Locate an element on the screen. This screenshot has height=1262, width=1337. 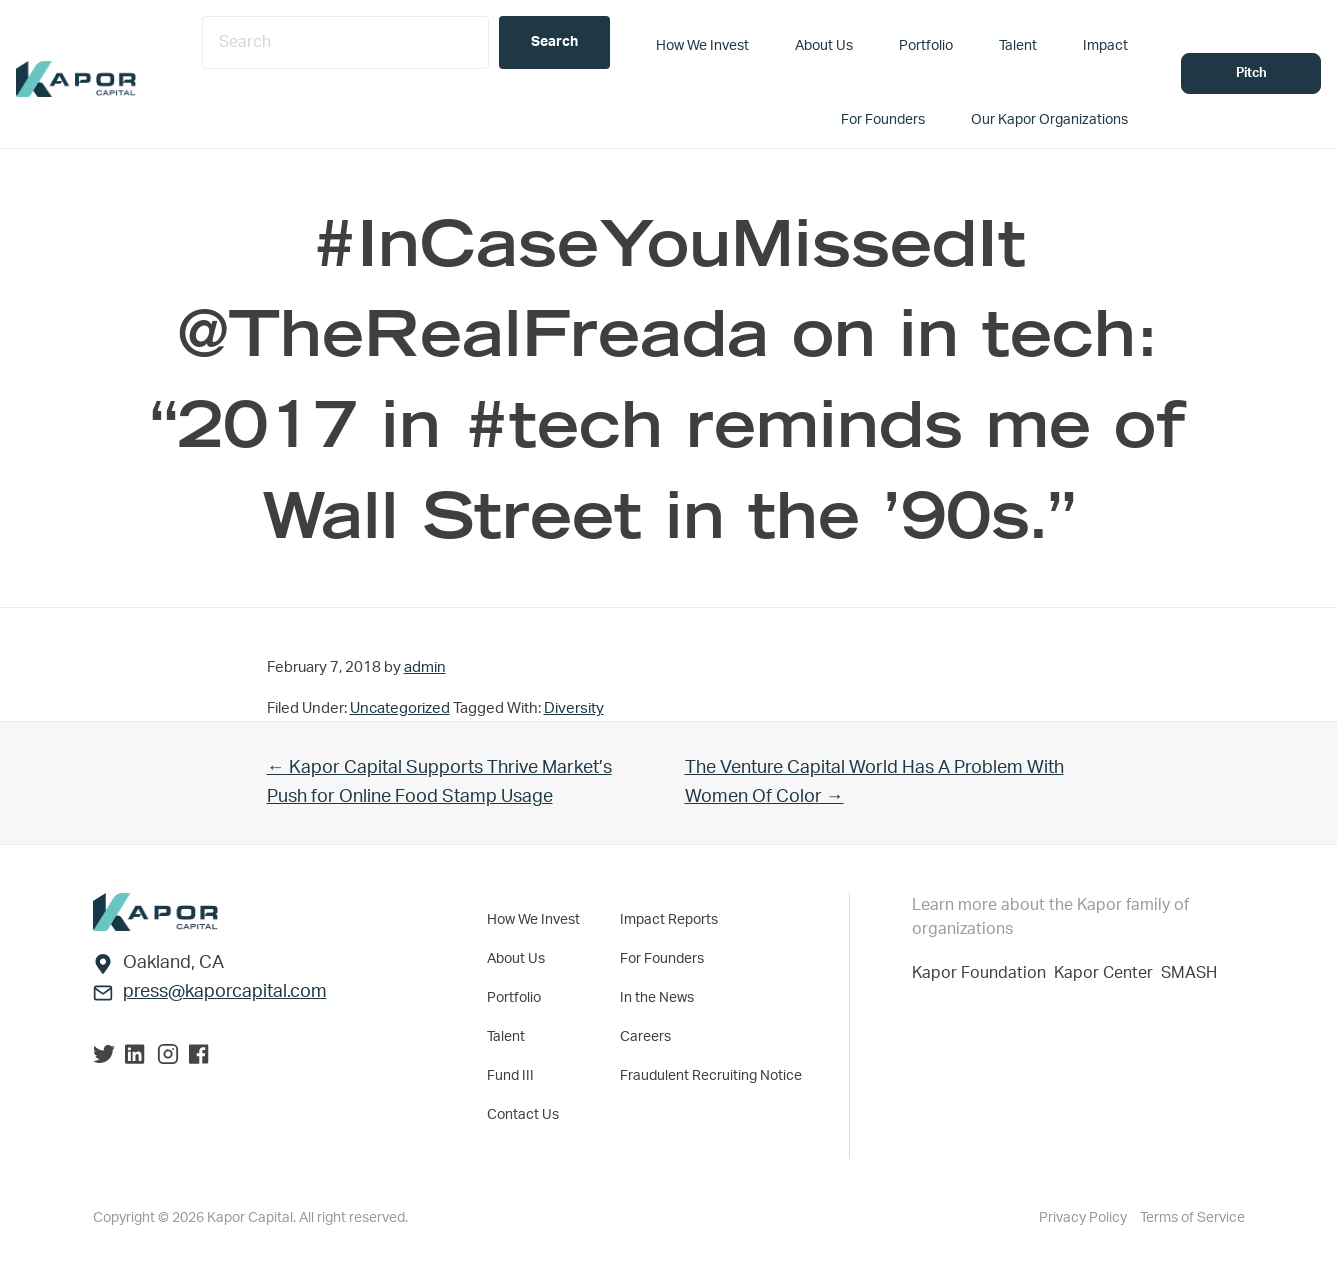
Fraudulent Recruiting Notice is located at coordinates (711, 1076).